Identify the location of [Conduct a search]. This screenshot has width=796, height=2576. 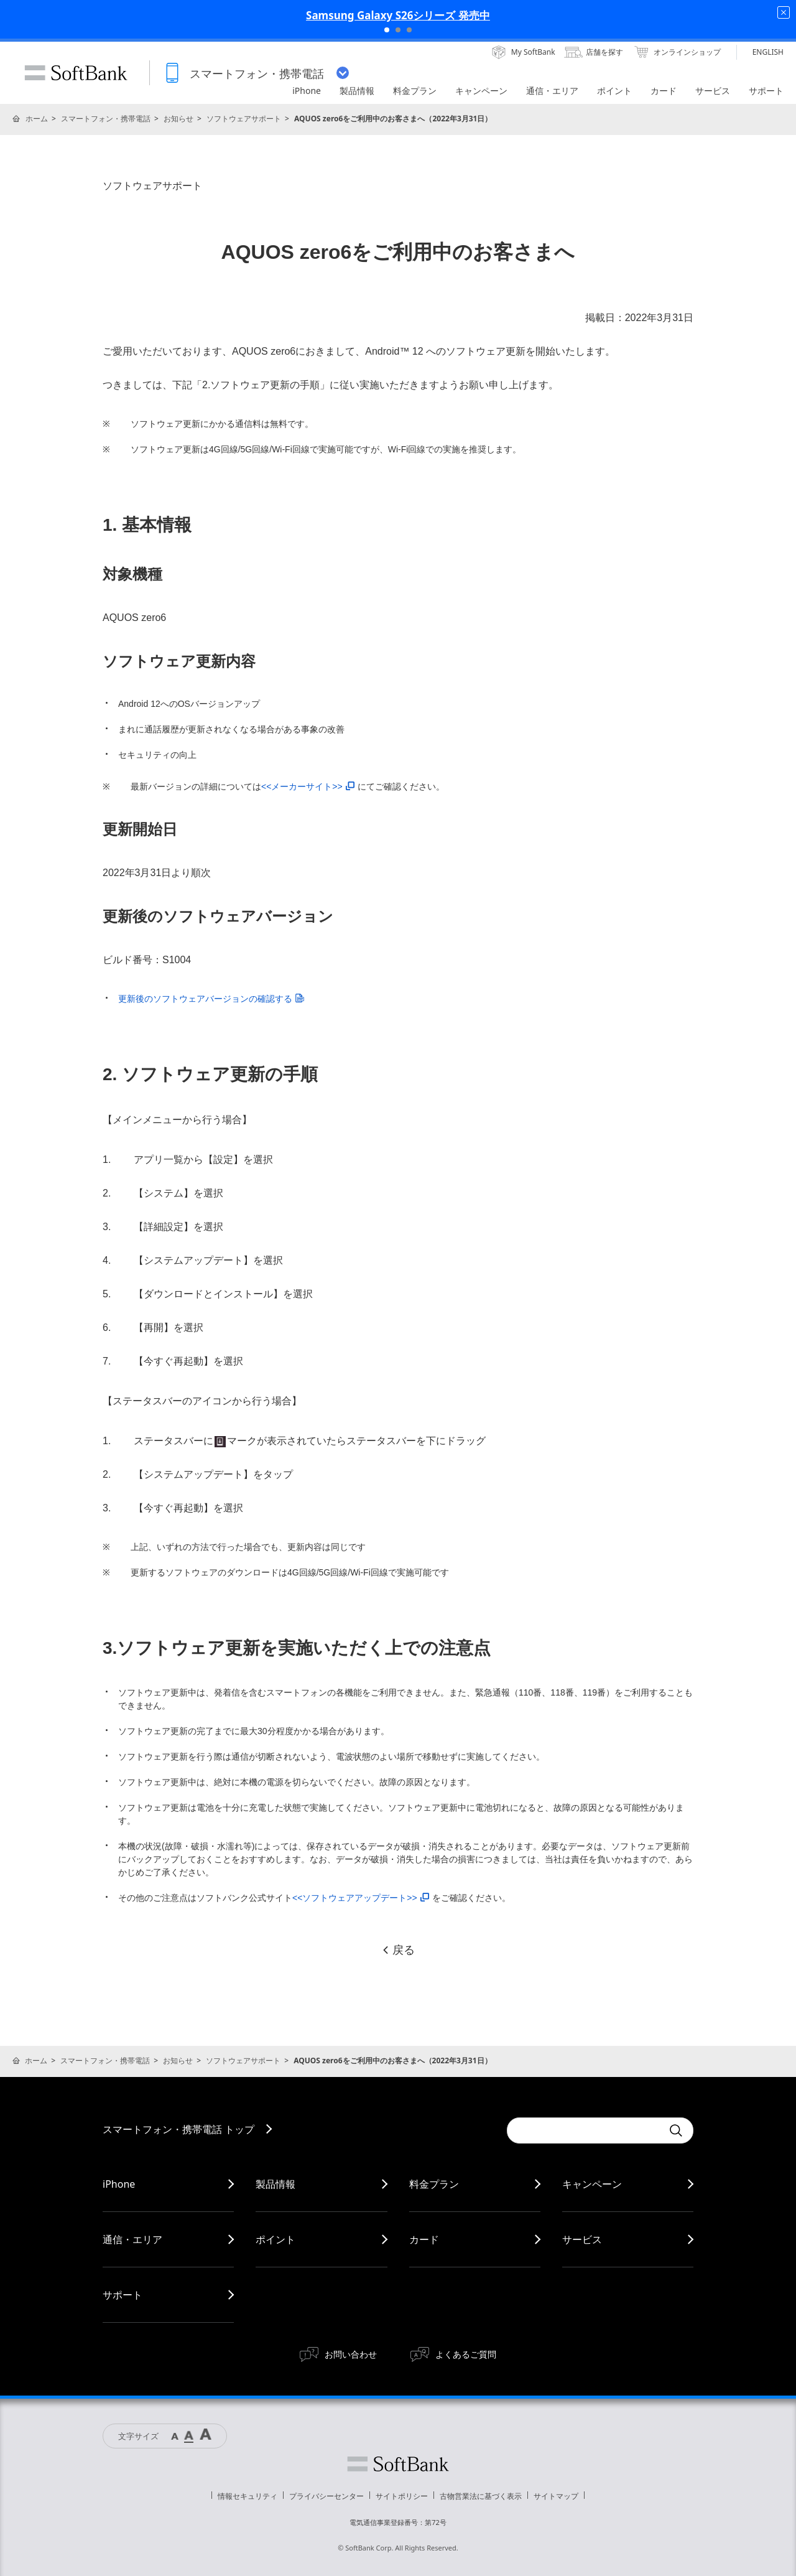
(584, 2130).